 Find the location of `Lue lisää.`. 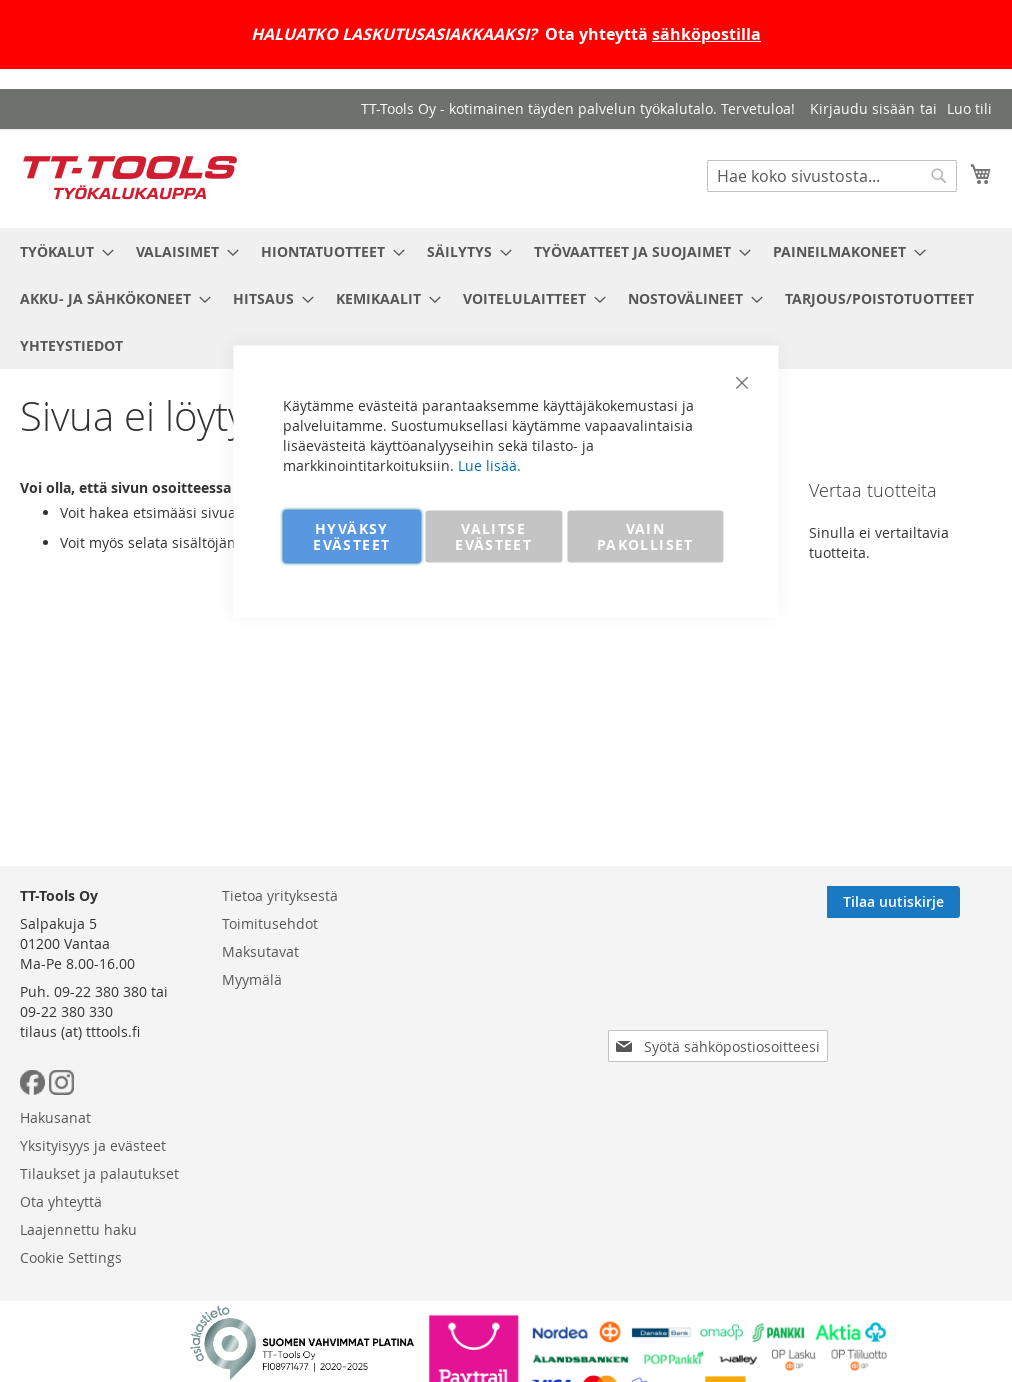

Lue lisää. is located at coordinates (489, 465).